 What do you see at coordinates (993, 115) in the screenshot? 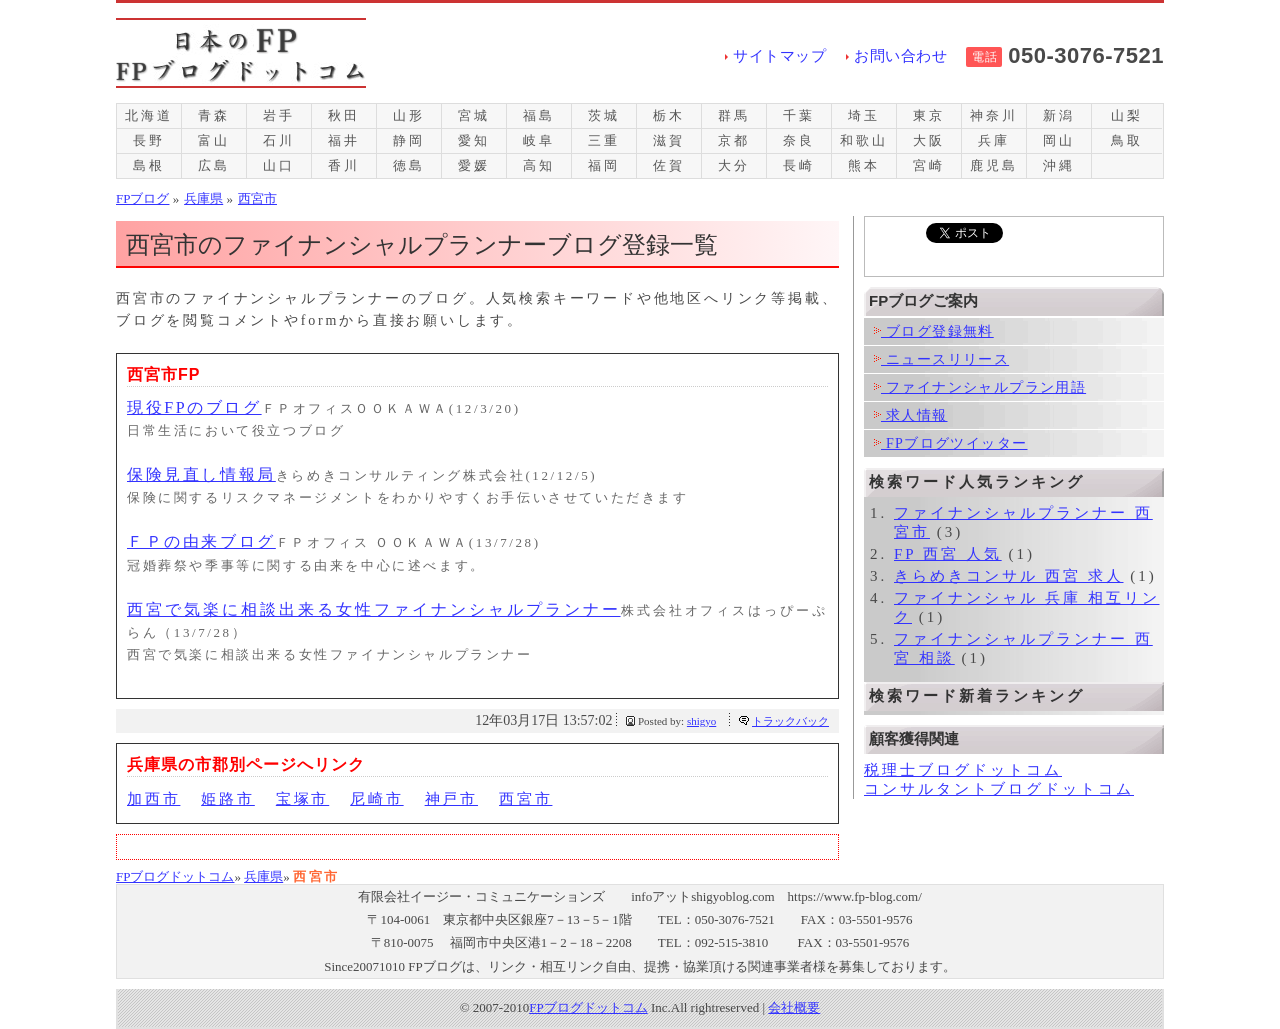
I see `神奈川` at bounding box center [993, 115].